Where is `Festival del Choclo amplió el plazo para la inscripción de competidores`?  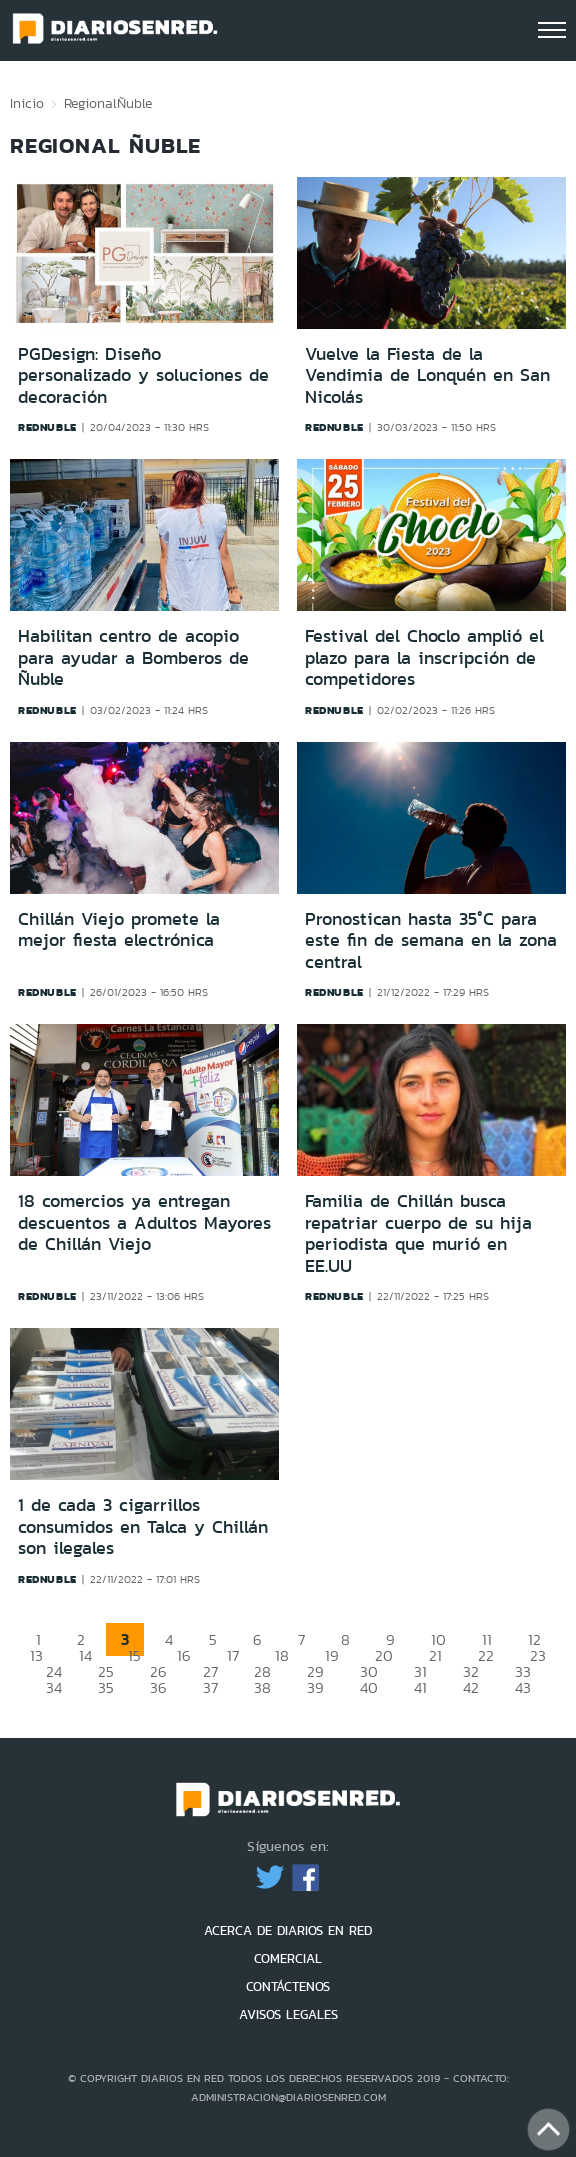
Festival del Choclo amplió el plazo para la inscripción de competidores is located at coordinates (424, 657).